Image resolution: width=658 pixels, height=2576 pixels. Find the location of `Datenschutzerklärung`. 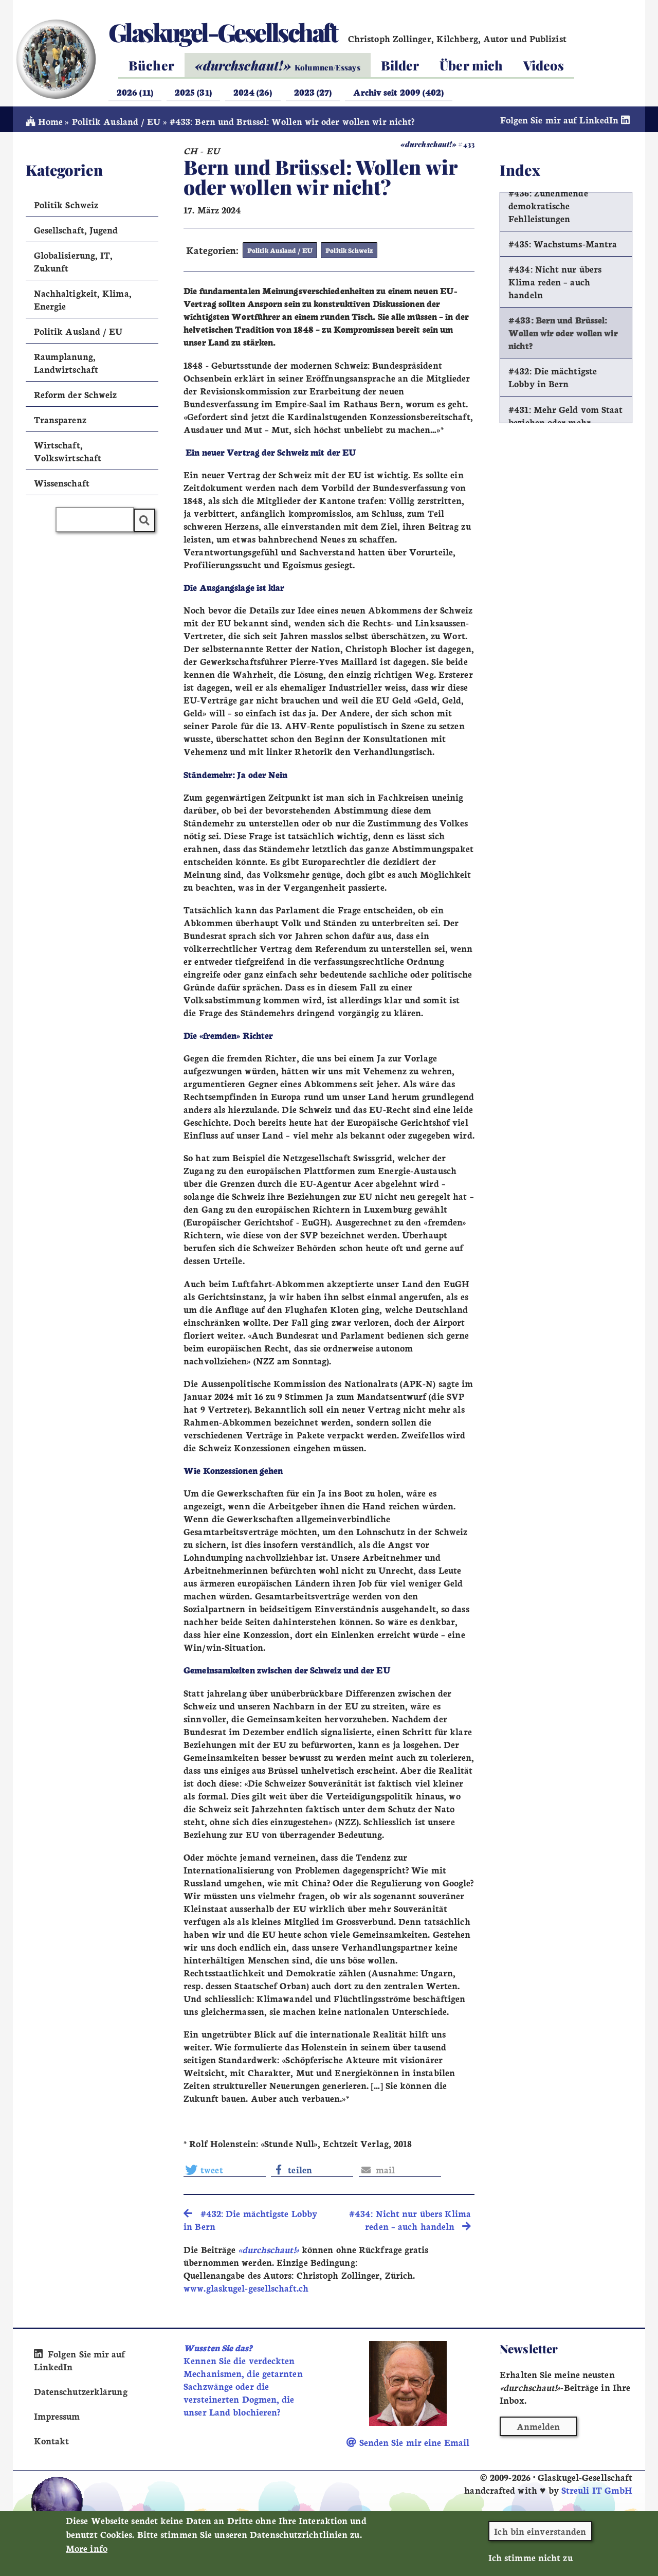

Datenschutzerklärung is located at coordinates (80, 2393).